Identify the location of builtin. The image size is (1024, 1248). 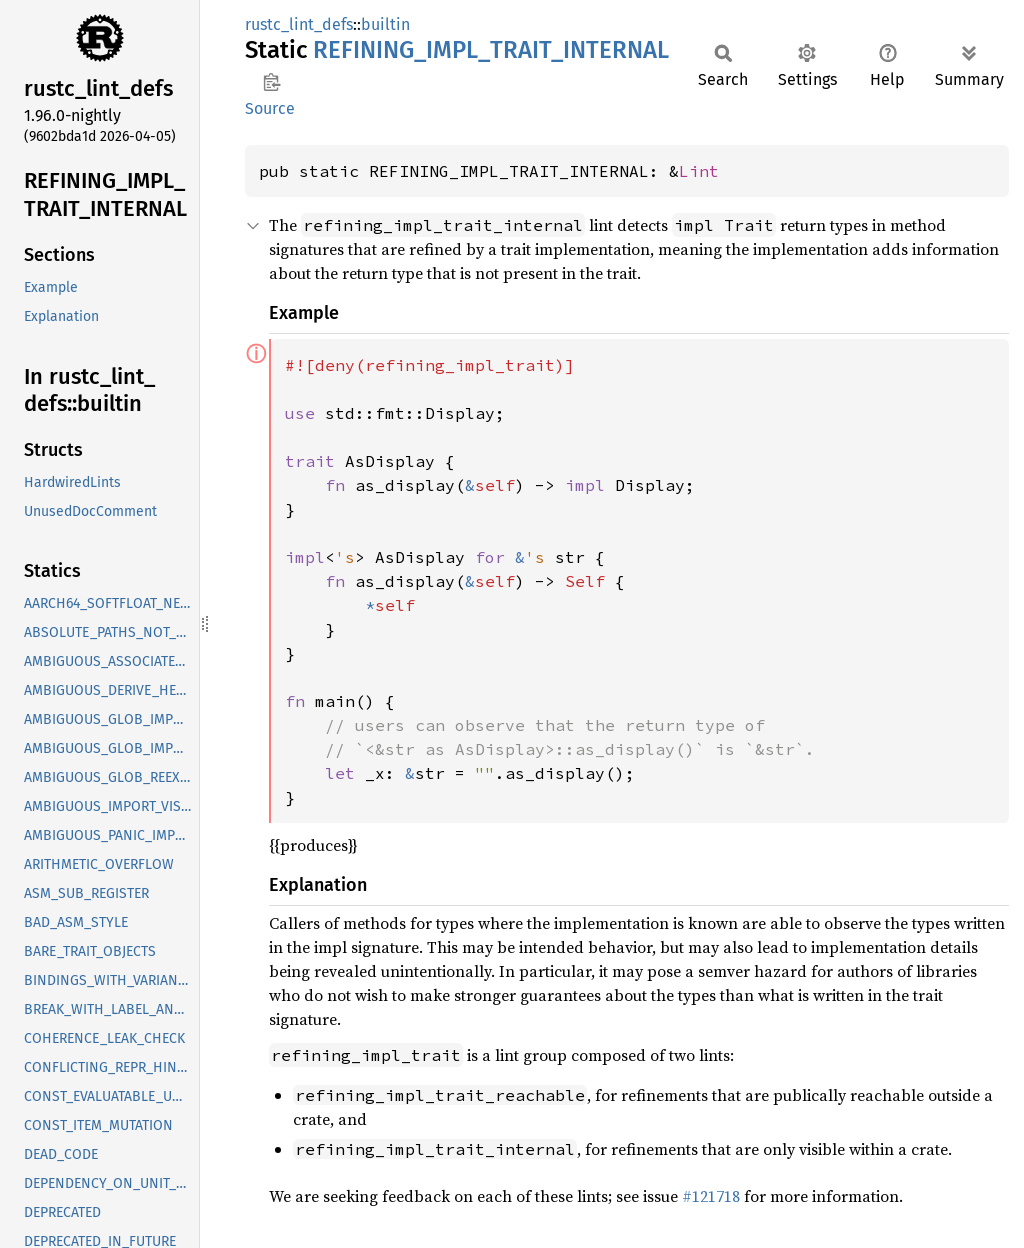
(385, 24).